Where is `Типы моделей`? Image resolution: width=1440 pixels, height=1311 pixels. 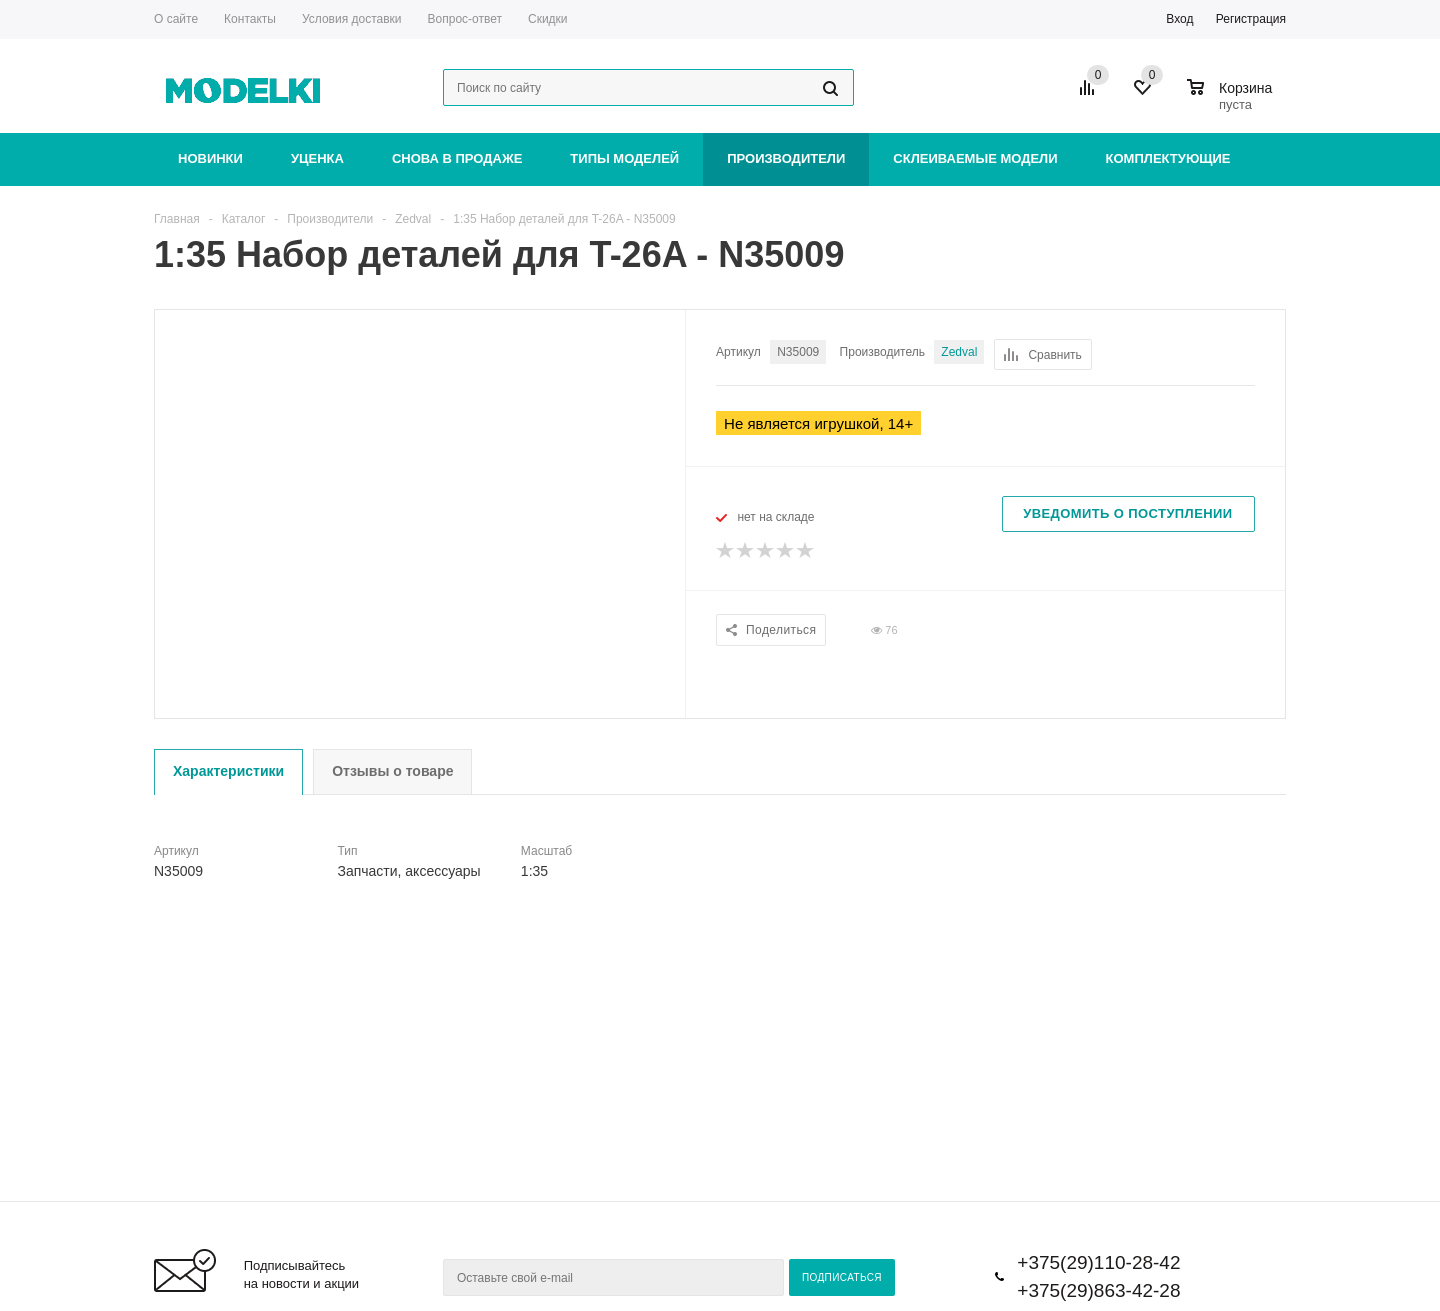
Типы моделей is located at coordinates (624, 158).